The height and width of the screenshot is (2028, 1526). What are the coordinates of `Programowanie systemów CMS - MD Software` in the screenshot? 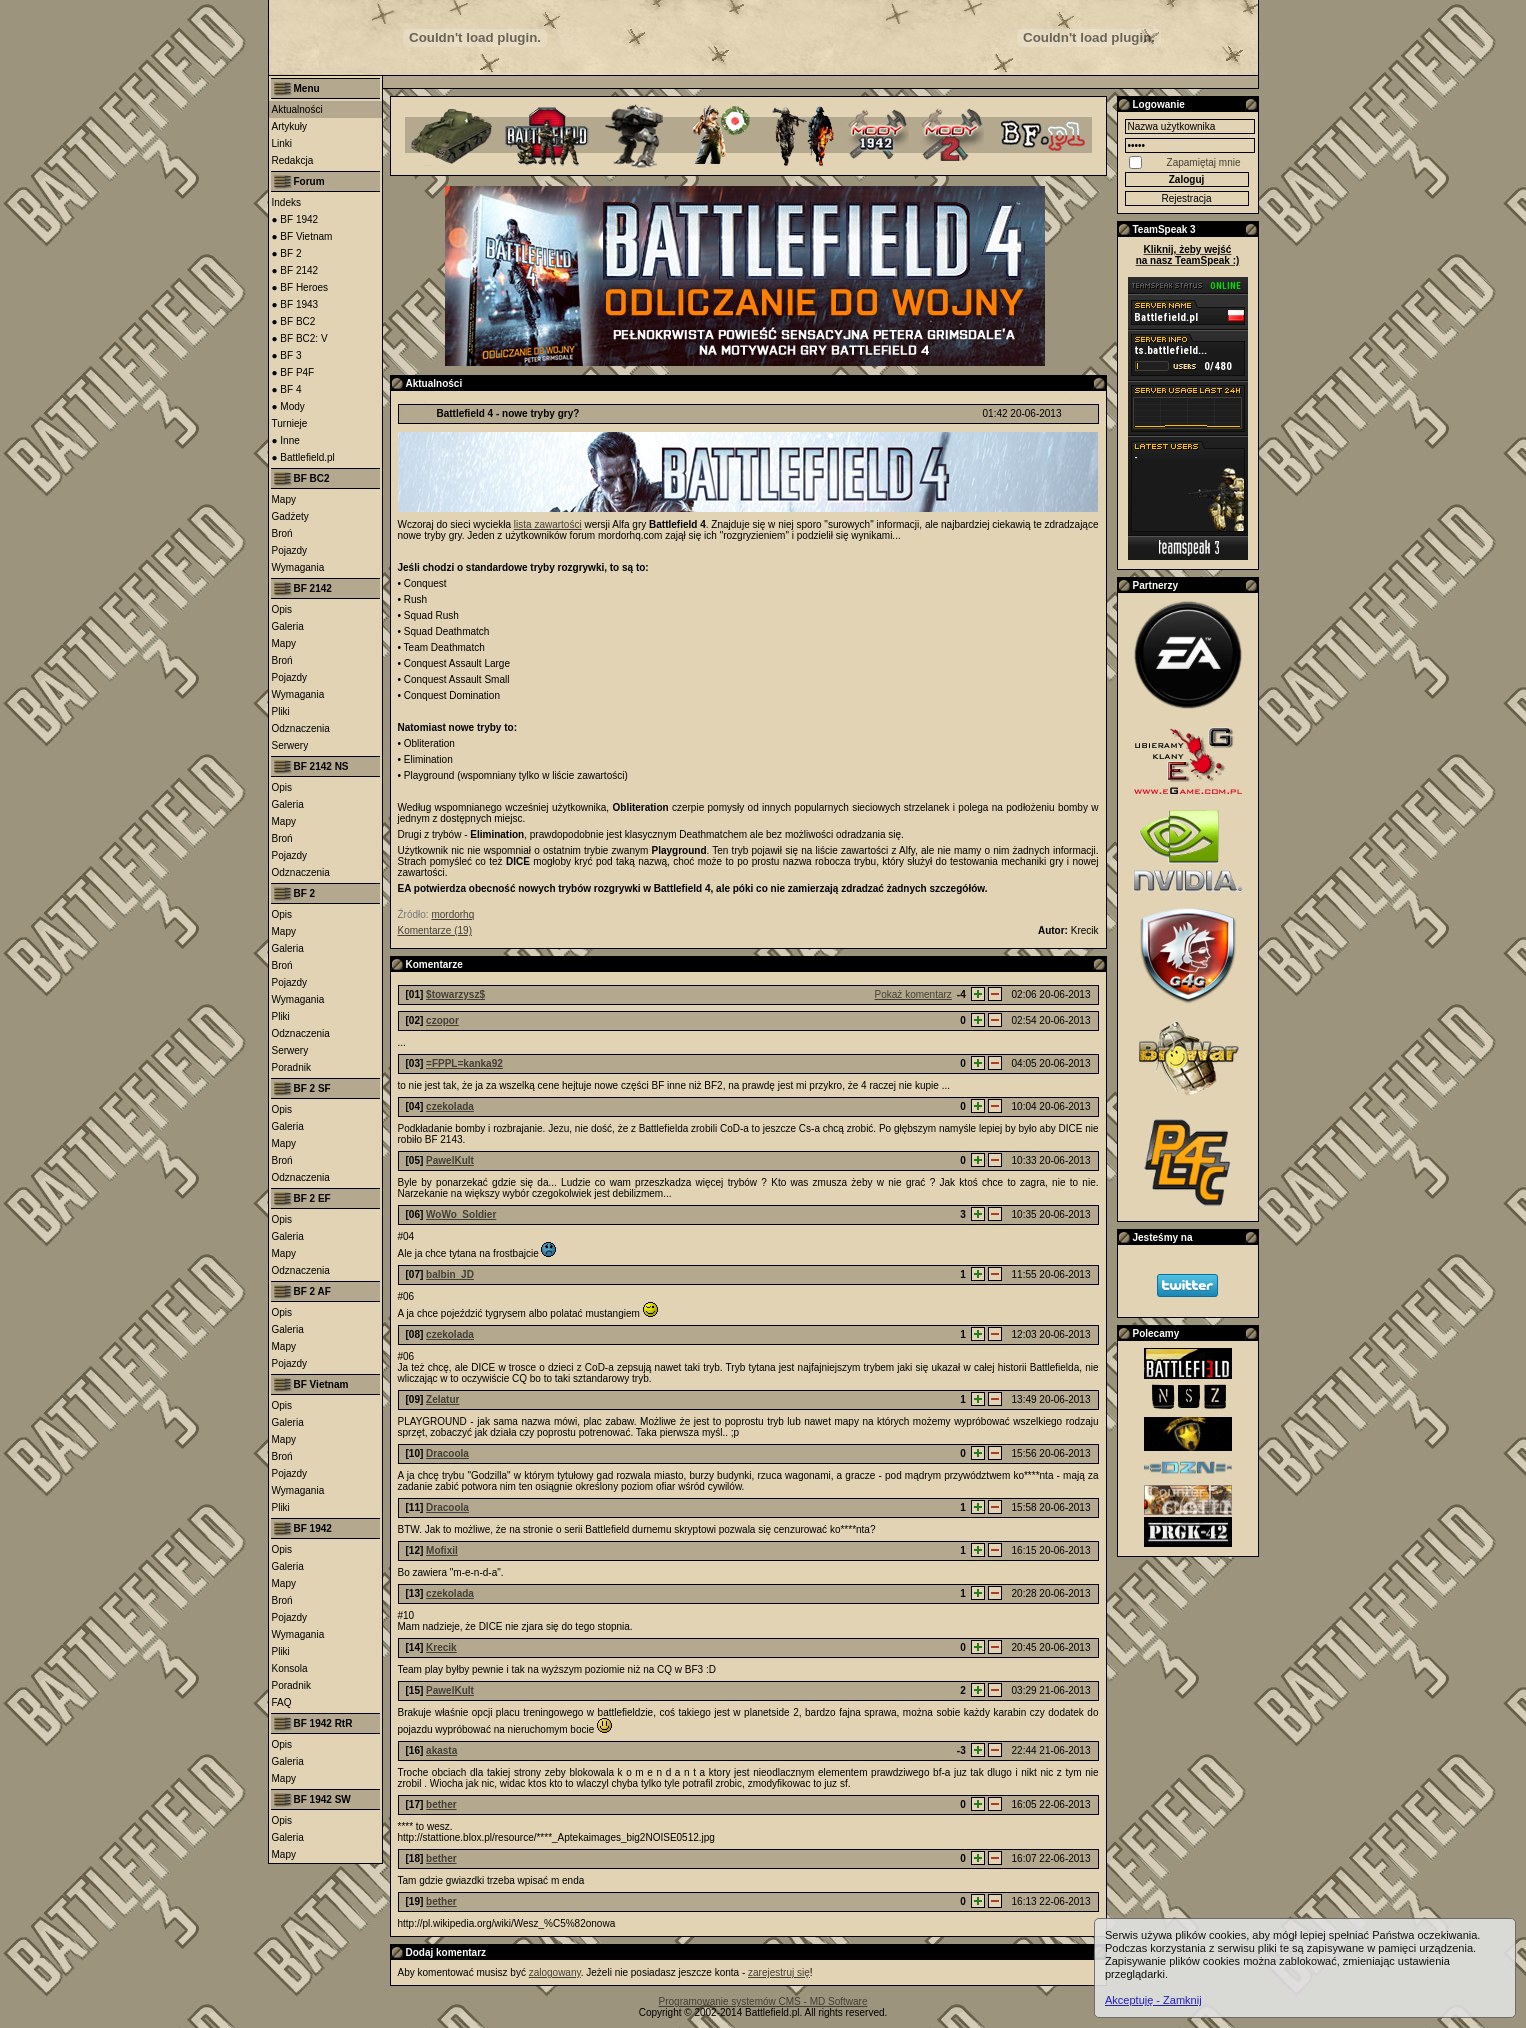 It's located at (763, 2001).